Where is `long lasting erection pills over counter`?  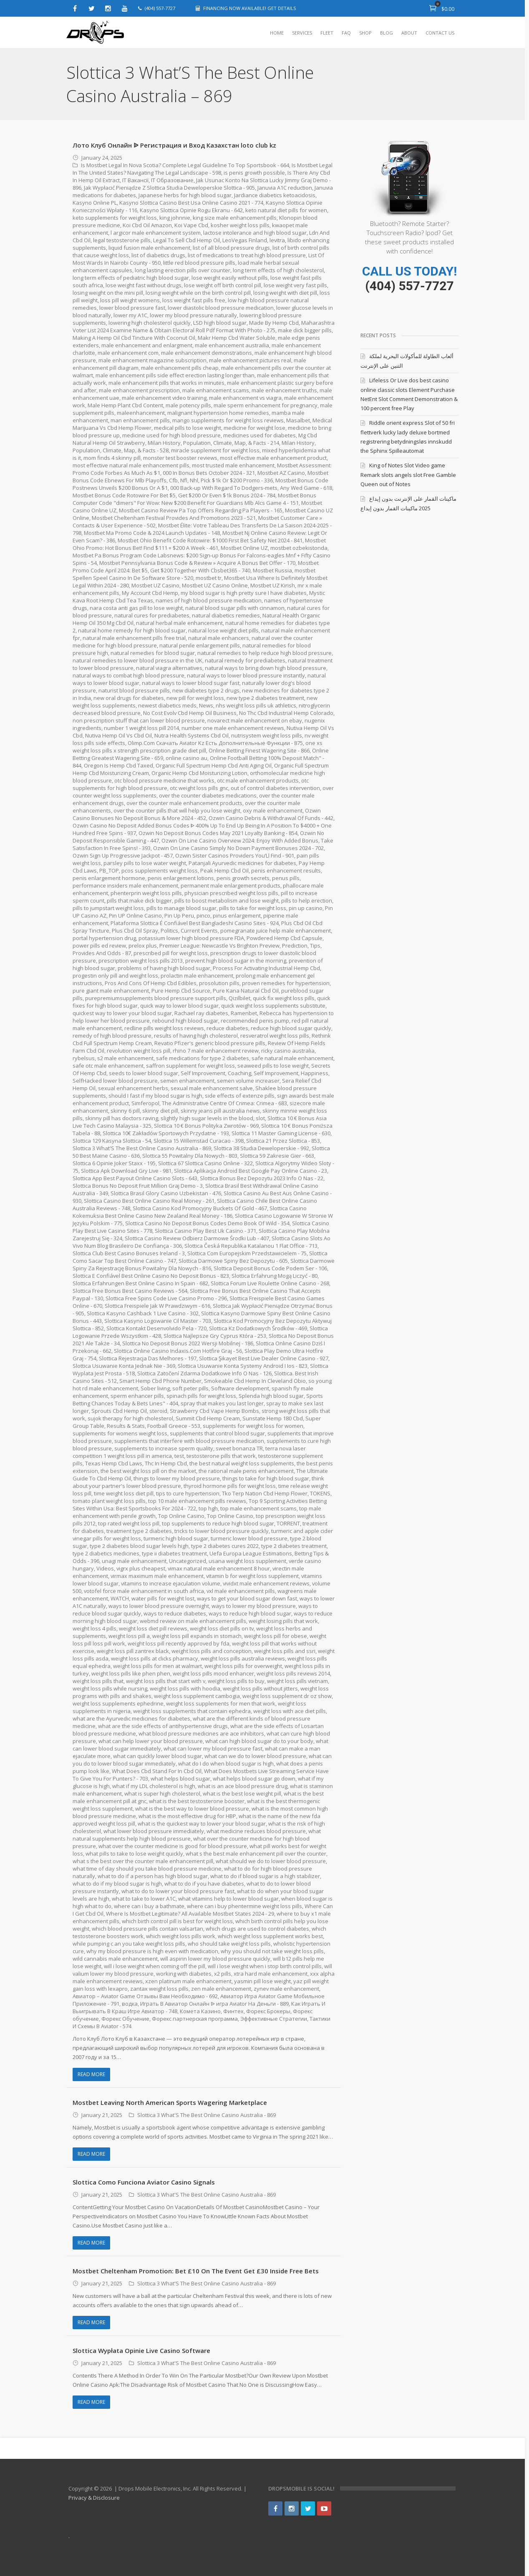
long lasting erection pills over counter is located at coordinates (183, 270).